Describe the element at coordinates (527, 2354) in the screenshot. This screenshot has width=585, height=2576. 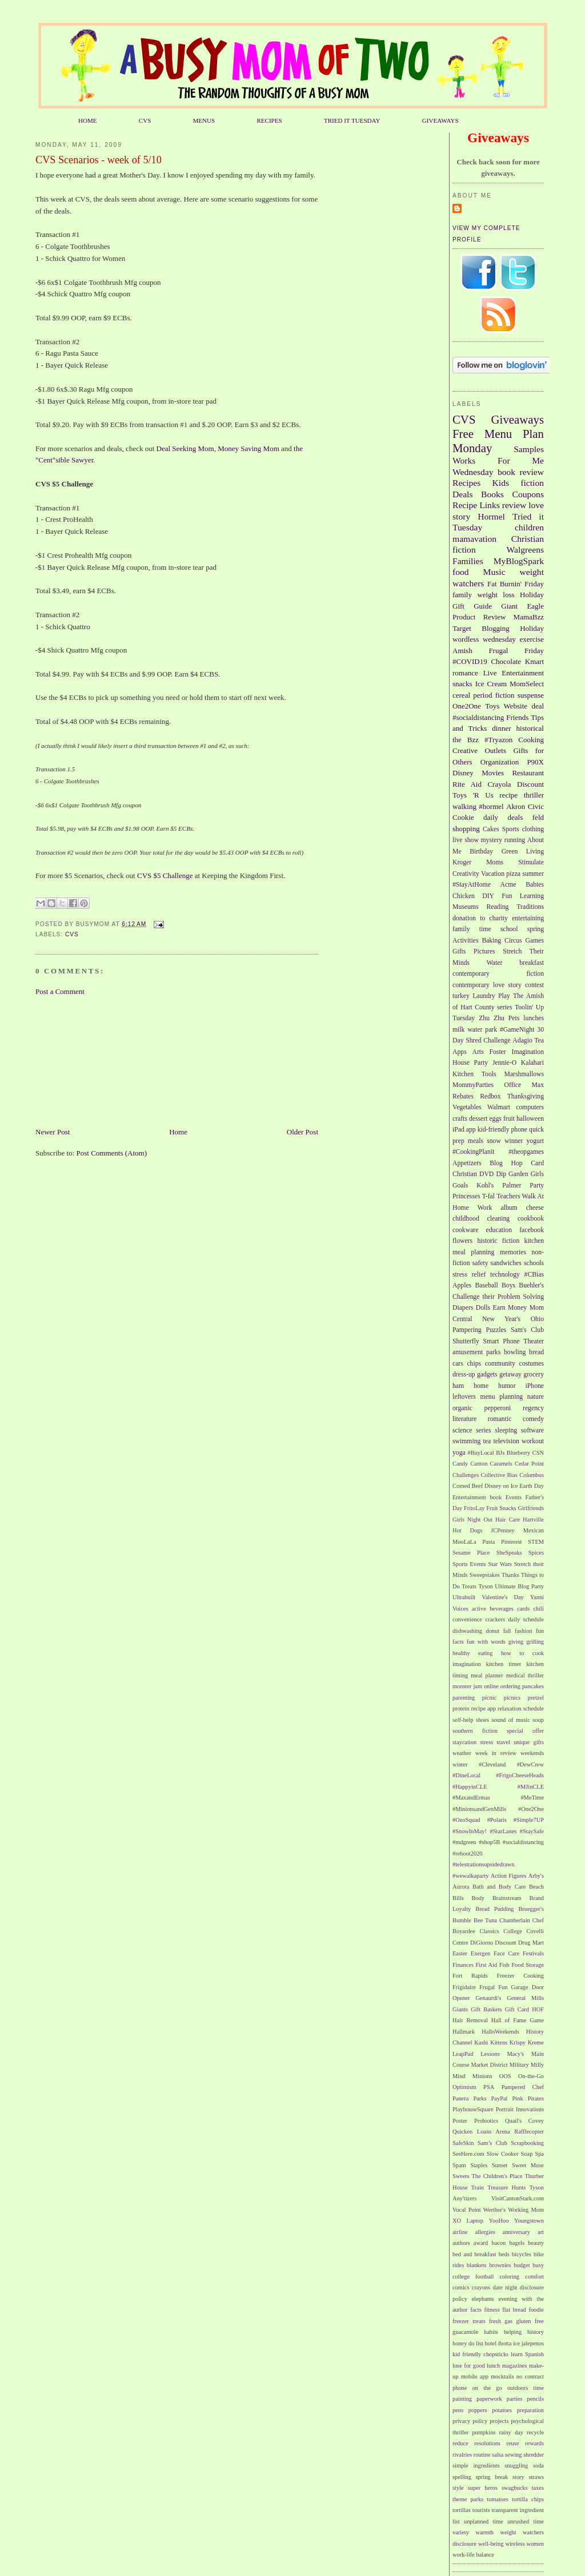
I see `learn Spanish` at that location.